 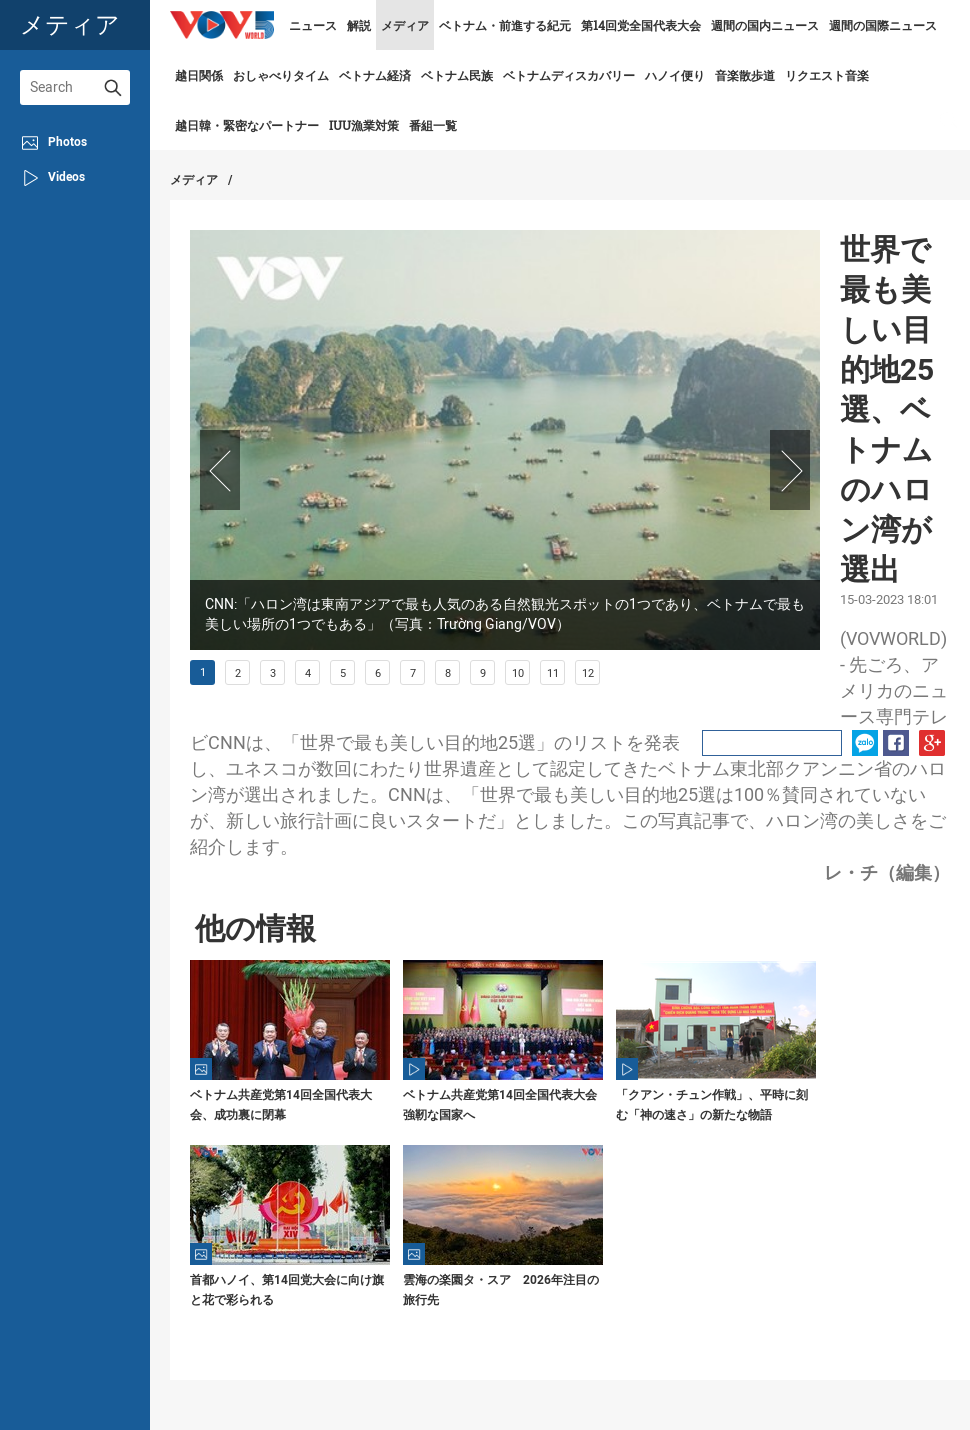 I want to click on 週間の国際ニュース, so click(x=883, y=25).